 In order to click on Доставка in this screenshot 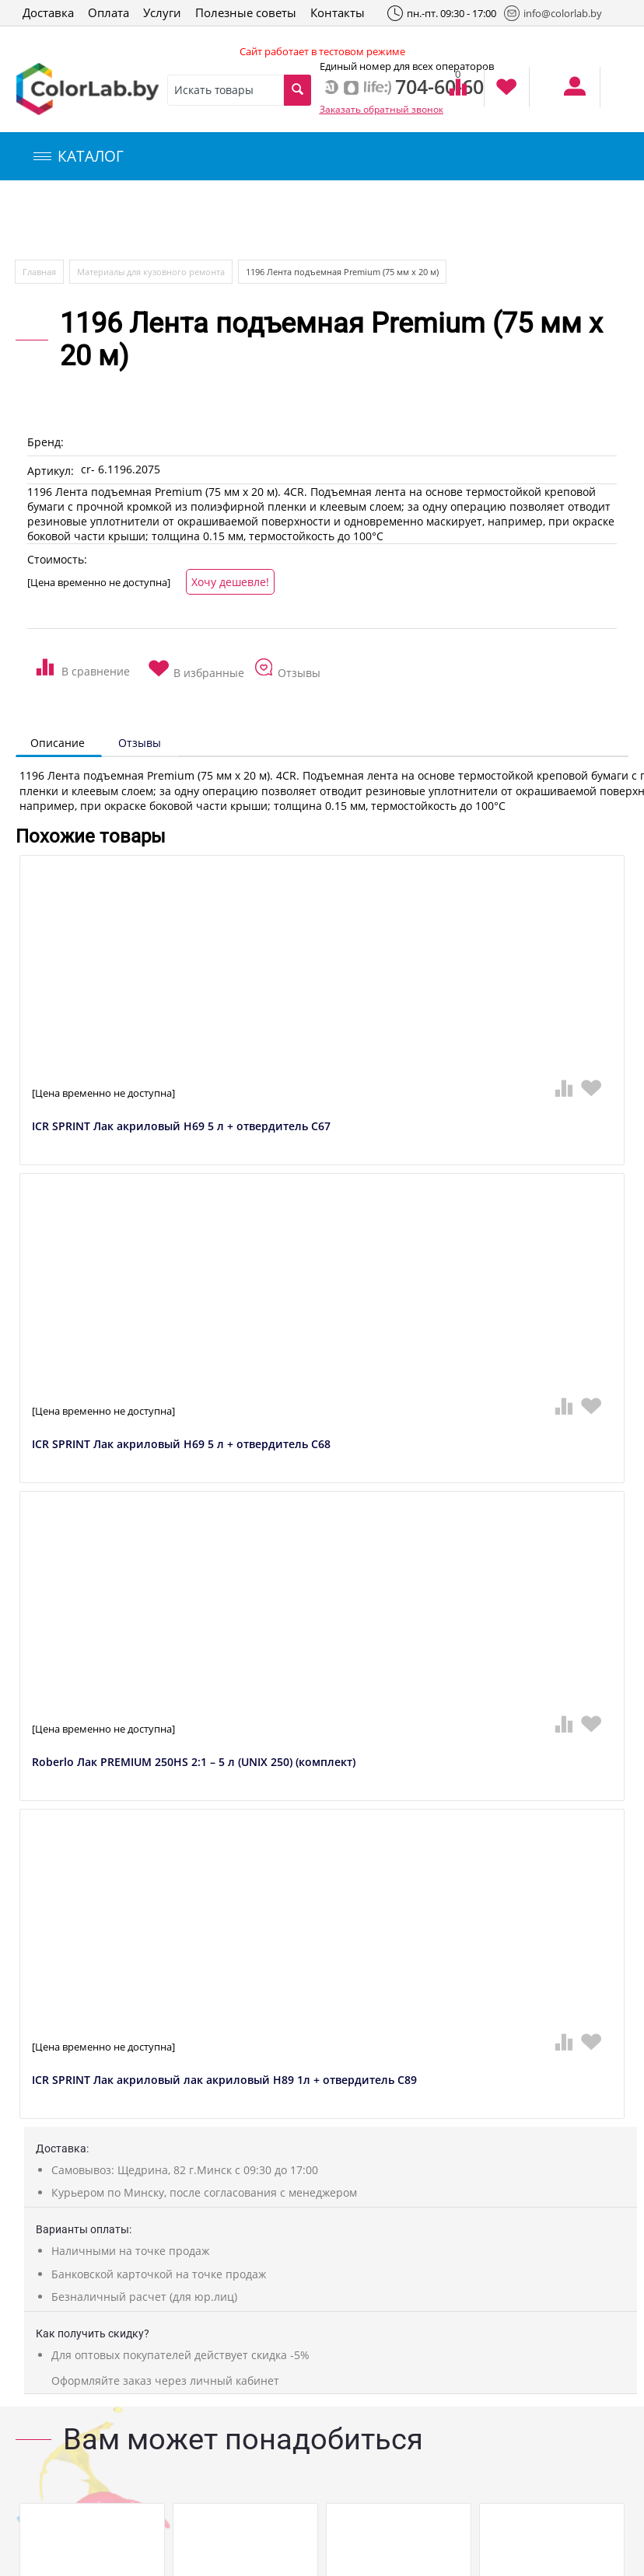, I will do `click(48, 12)`.